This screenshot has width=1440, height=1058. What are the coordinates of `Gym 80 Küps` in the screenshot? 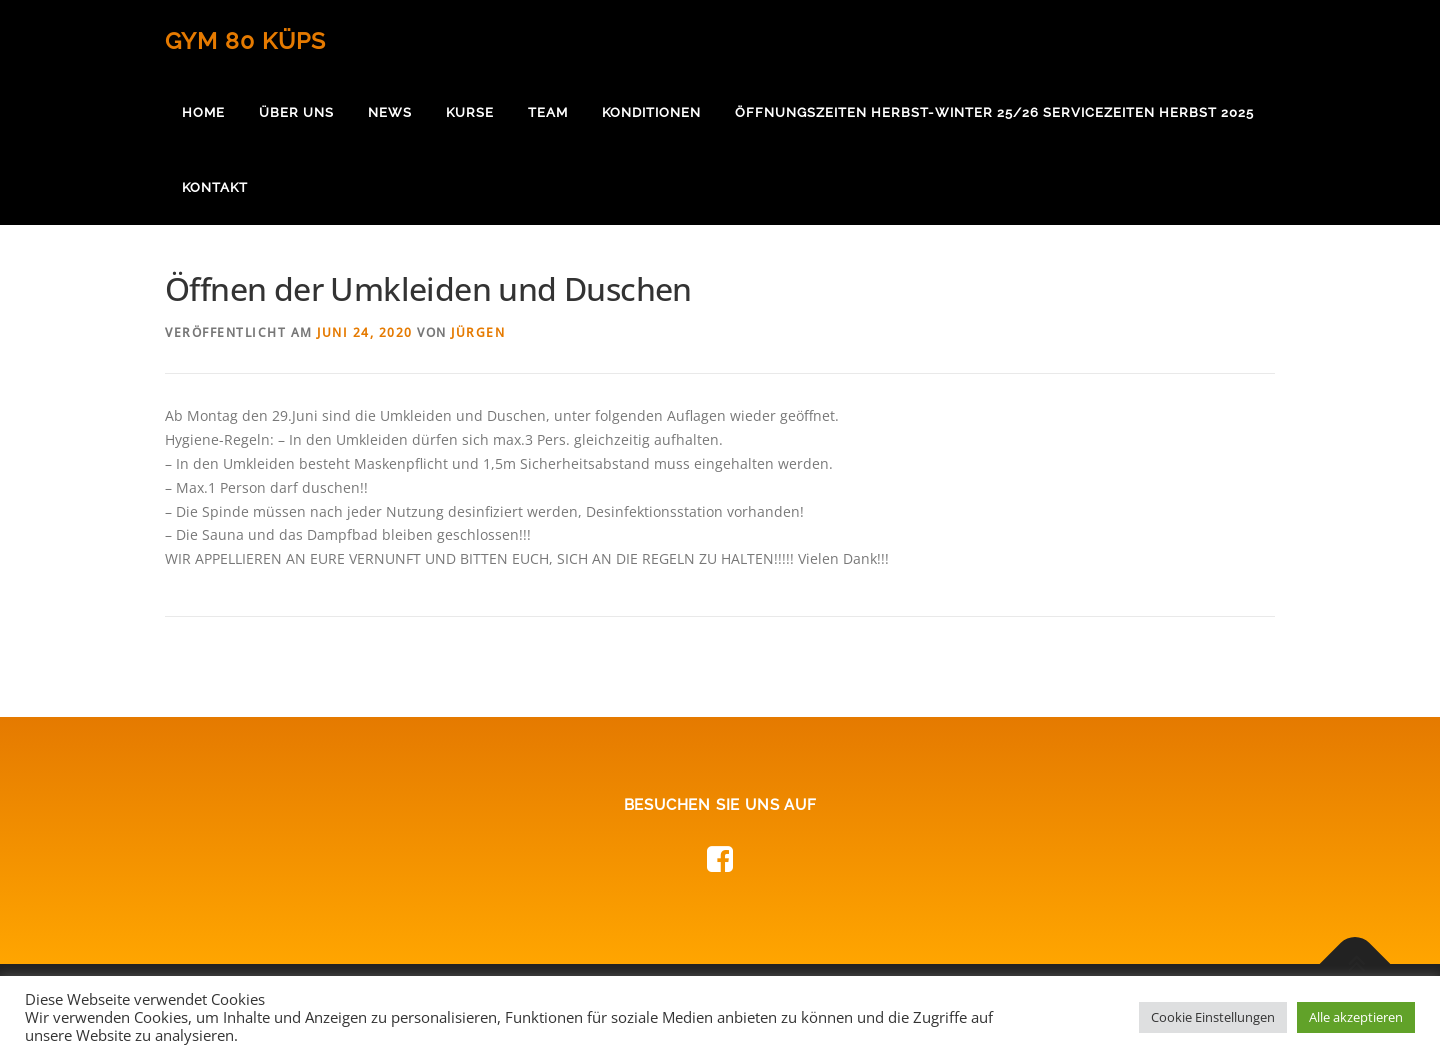 It's located at (245, 40).